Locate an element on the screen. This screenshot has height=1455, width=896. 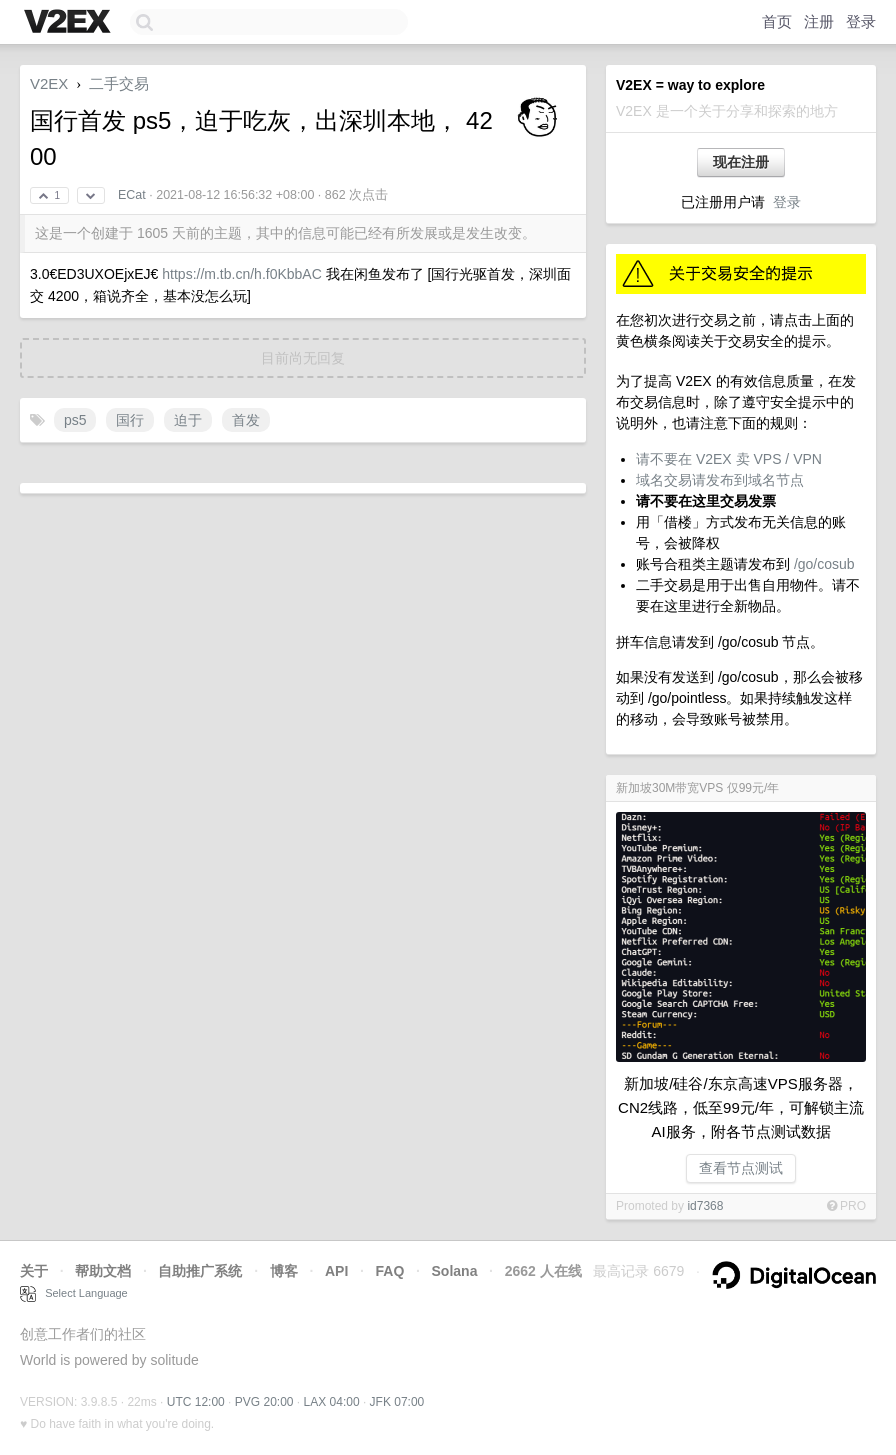
JFK 07:00 is located at coordinates (397, 1402).